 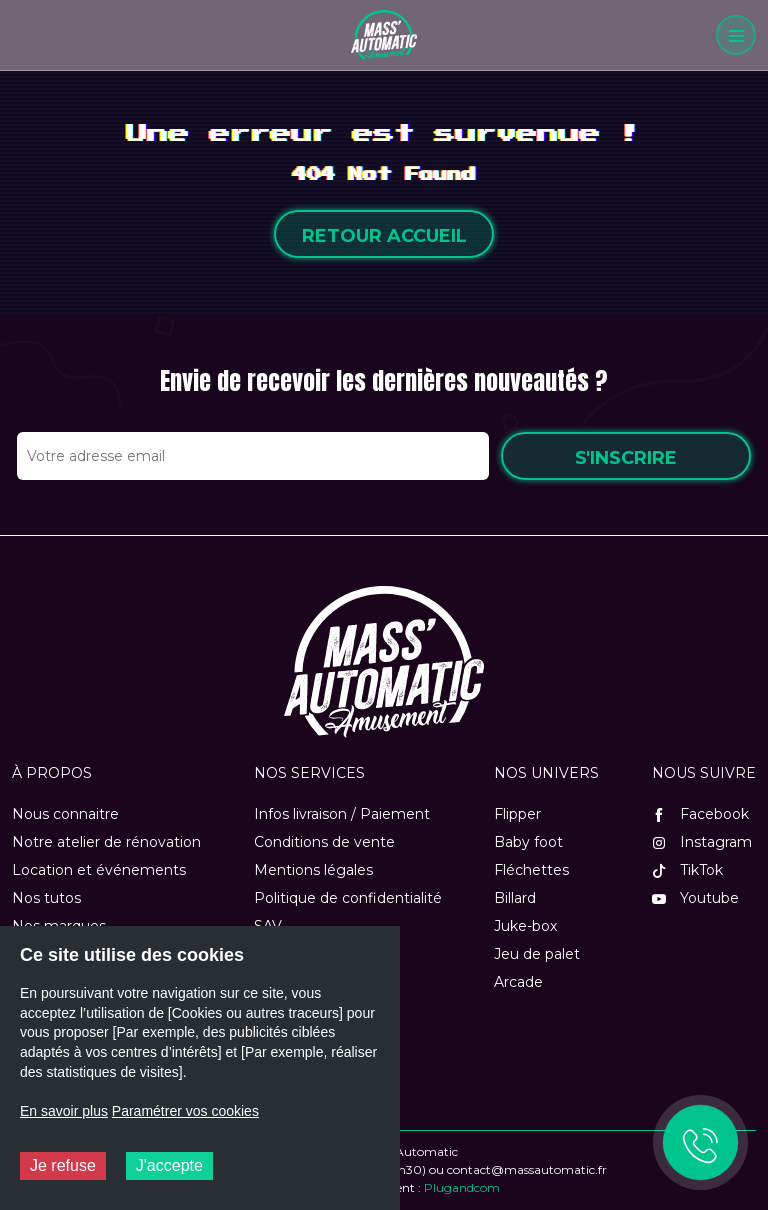 I want to click on Nos tutos, so click(x=46, y=898).